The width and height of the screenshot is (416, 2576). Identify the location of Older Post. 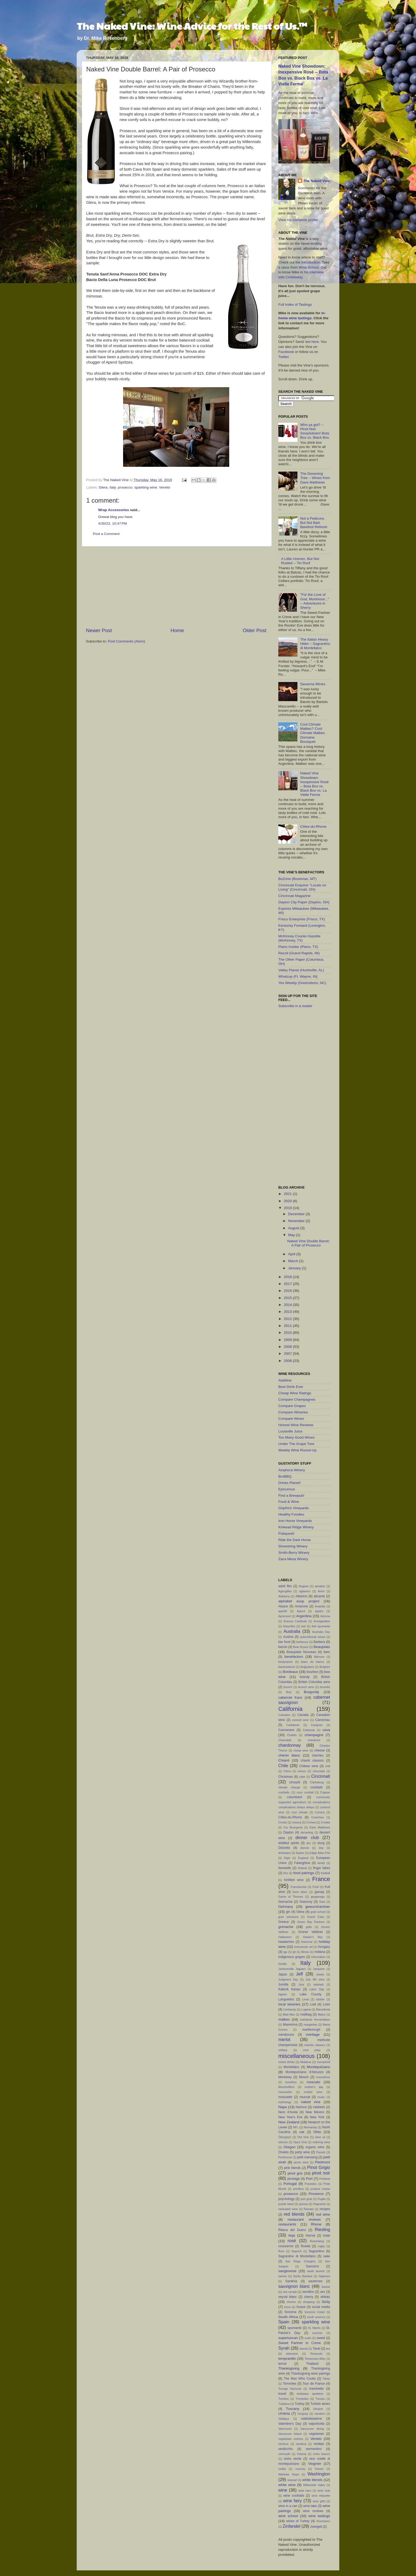
(254, 630).